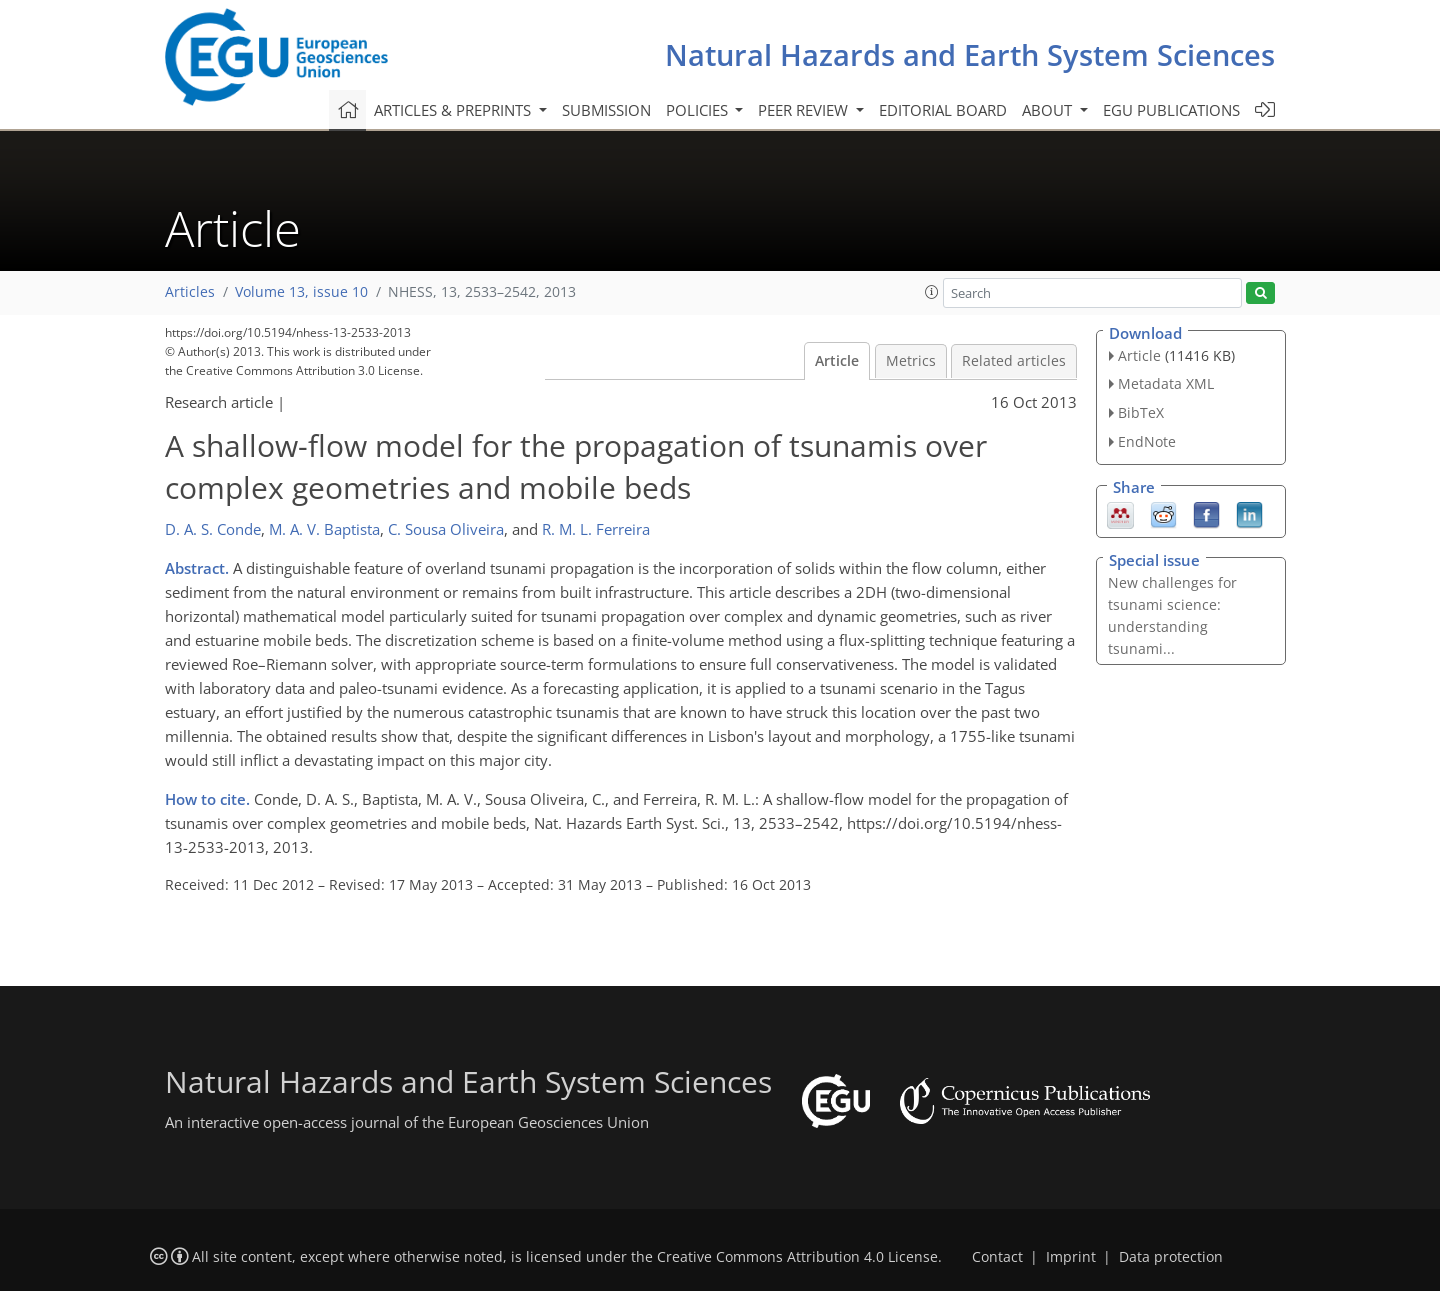 The height and width of the screenshot is (1291, 1440). Describe the element at coordinates (997, 1257) in the screenshot. I see `Contact` at that location.